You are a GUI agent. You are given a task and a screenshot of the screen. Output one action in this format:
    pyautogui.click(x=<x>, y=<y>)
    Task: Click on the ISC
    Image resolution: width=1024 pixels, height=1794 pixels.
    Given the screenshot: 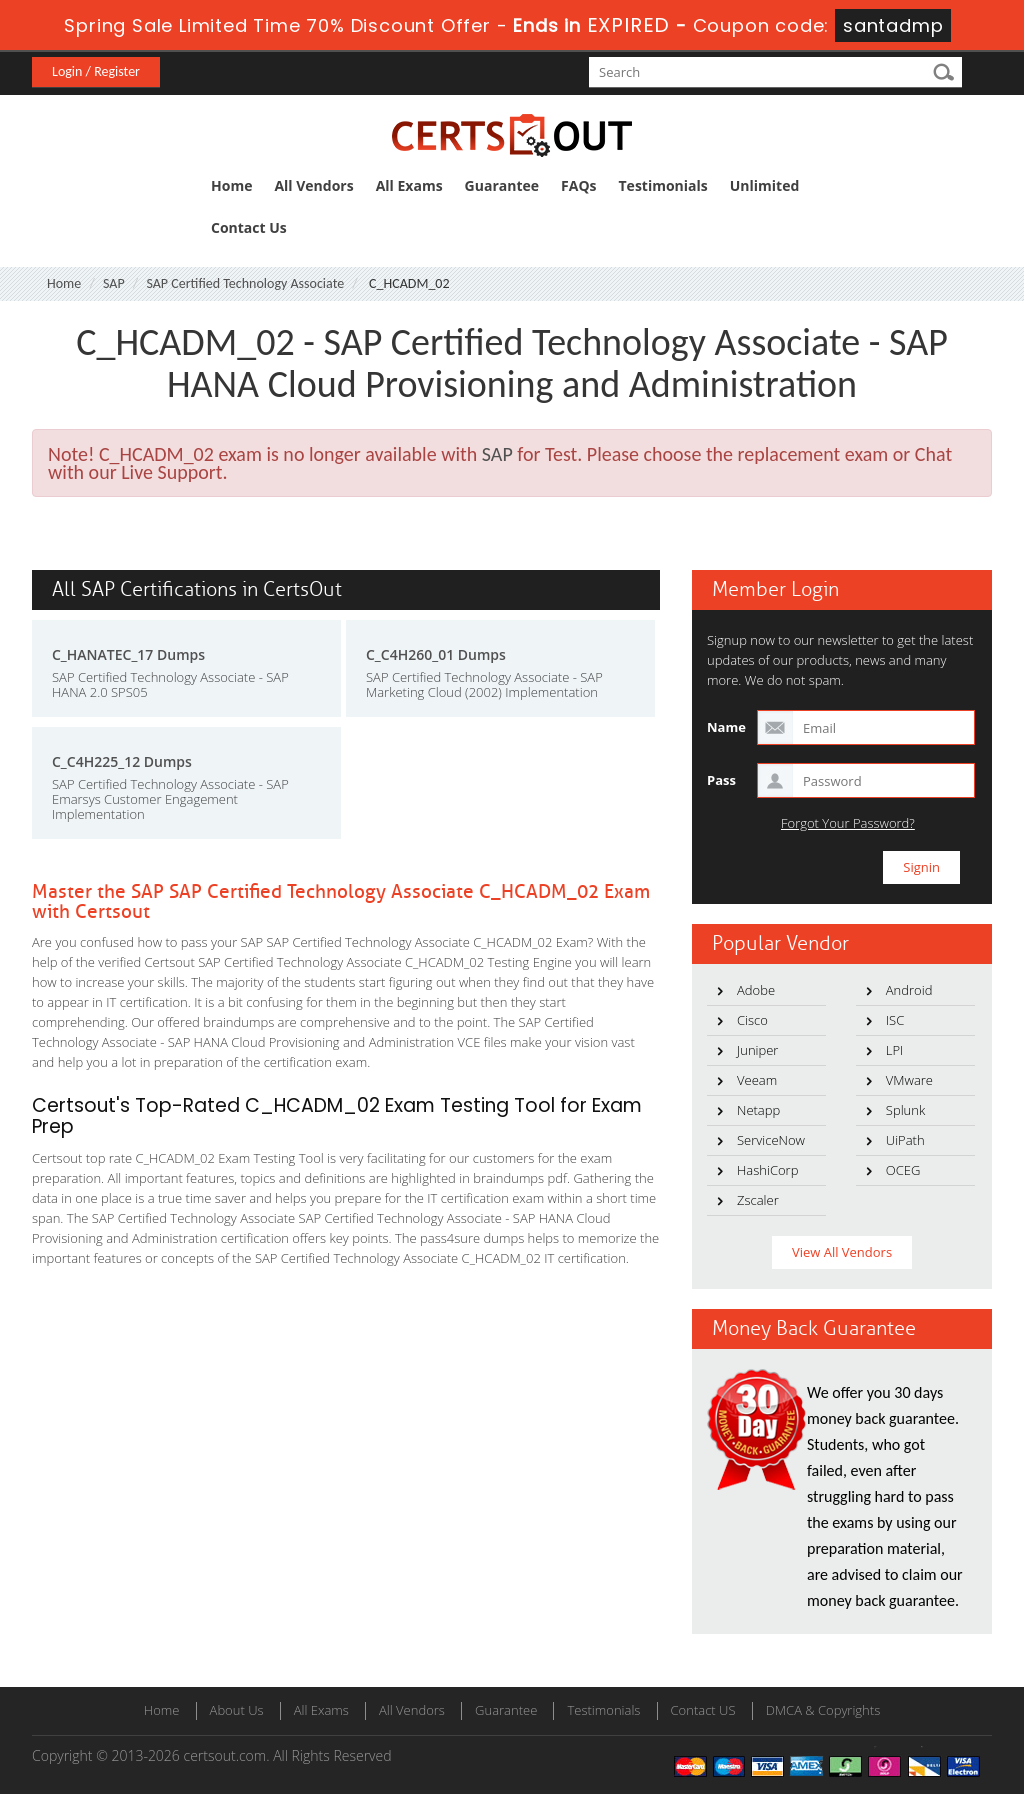 What is the action you would take?
    pyautogui.click(x=895, y=1020)
    